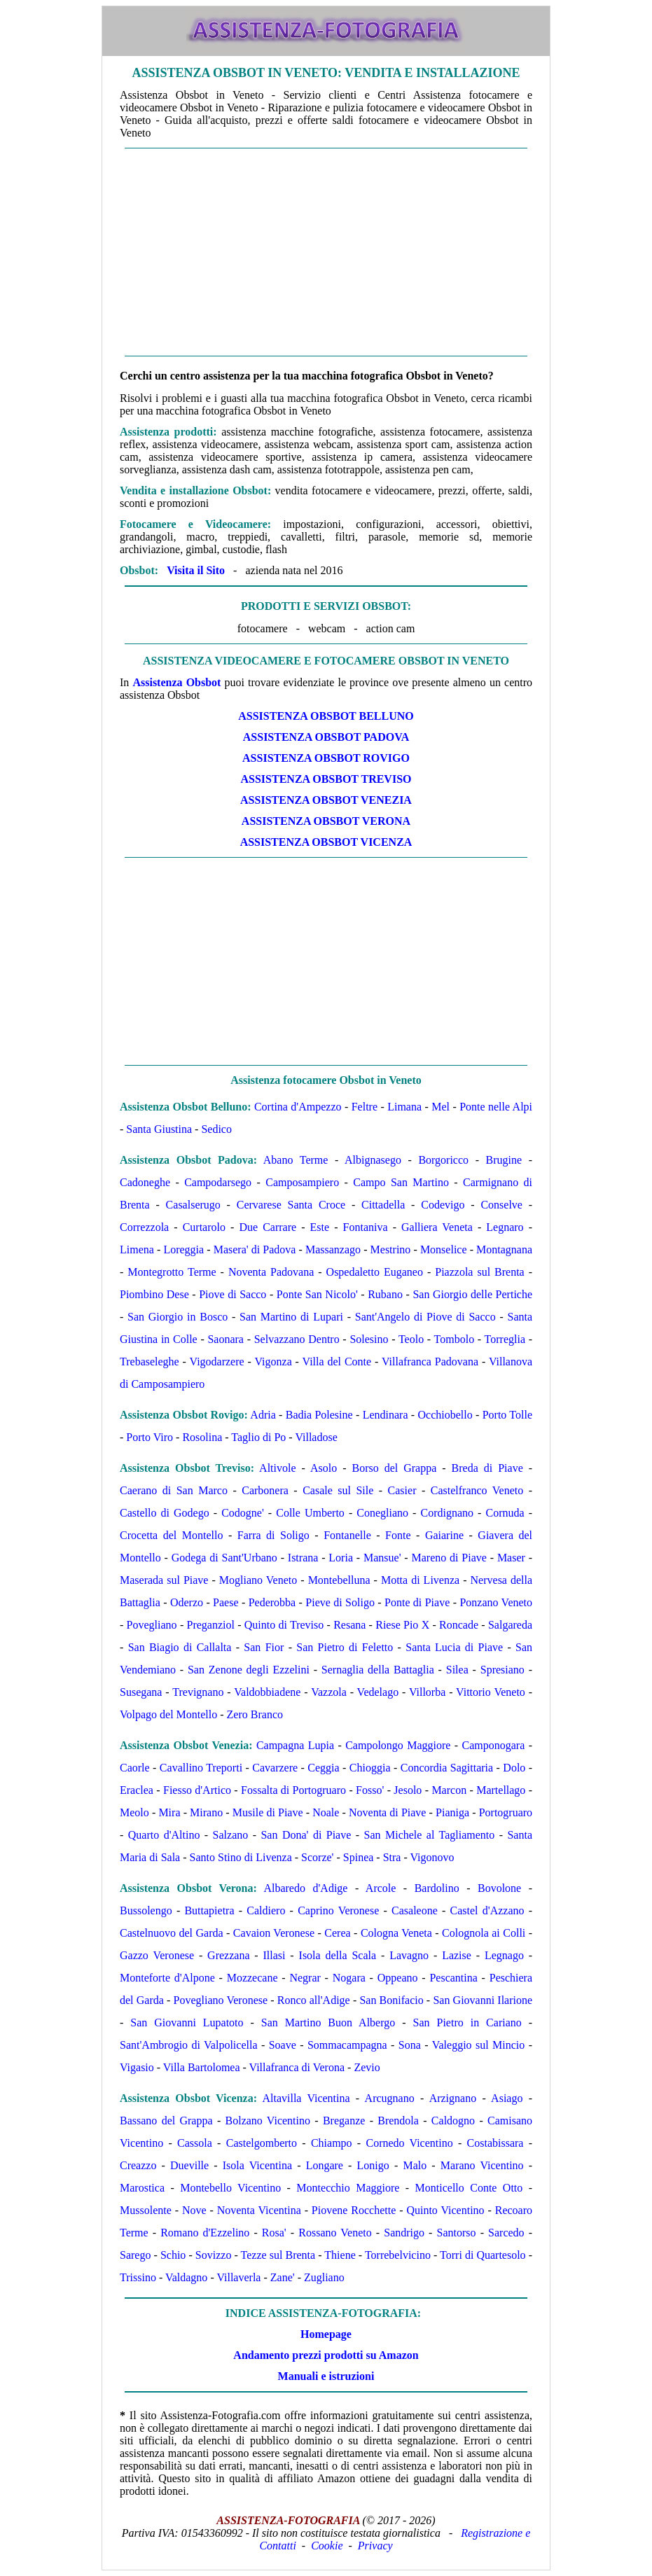 The height and width of the screenshot is (2576, 652). What do you see at coordinates (344, 2120) in the screenshot?
I see `Breganze` at bounding box center [344, 2120].